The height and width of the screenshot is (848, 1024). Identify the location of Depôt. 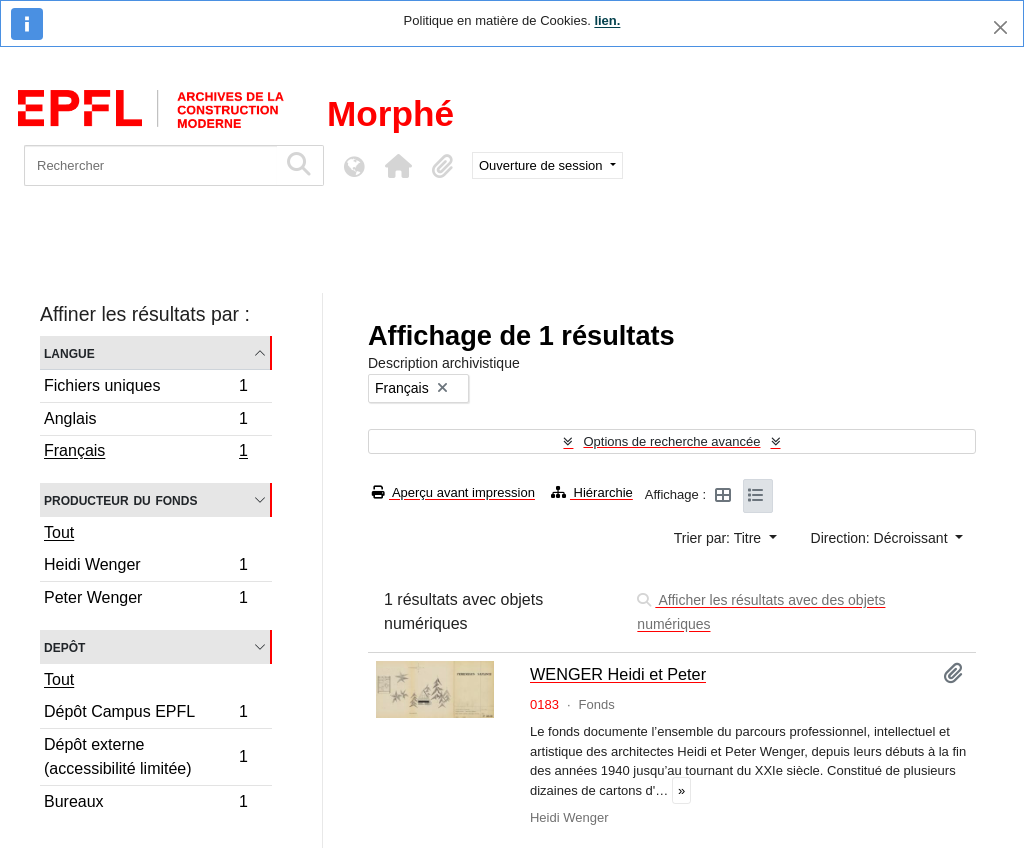
(64, 646).